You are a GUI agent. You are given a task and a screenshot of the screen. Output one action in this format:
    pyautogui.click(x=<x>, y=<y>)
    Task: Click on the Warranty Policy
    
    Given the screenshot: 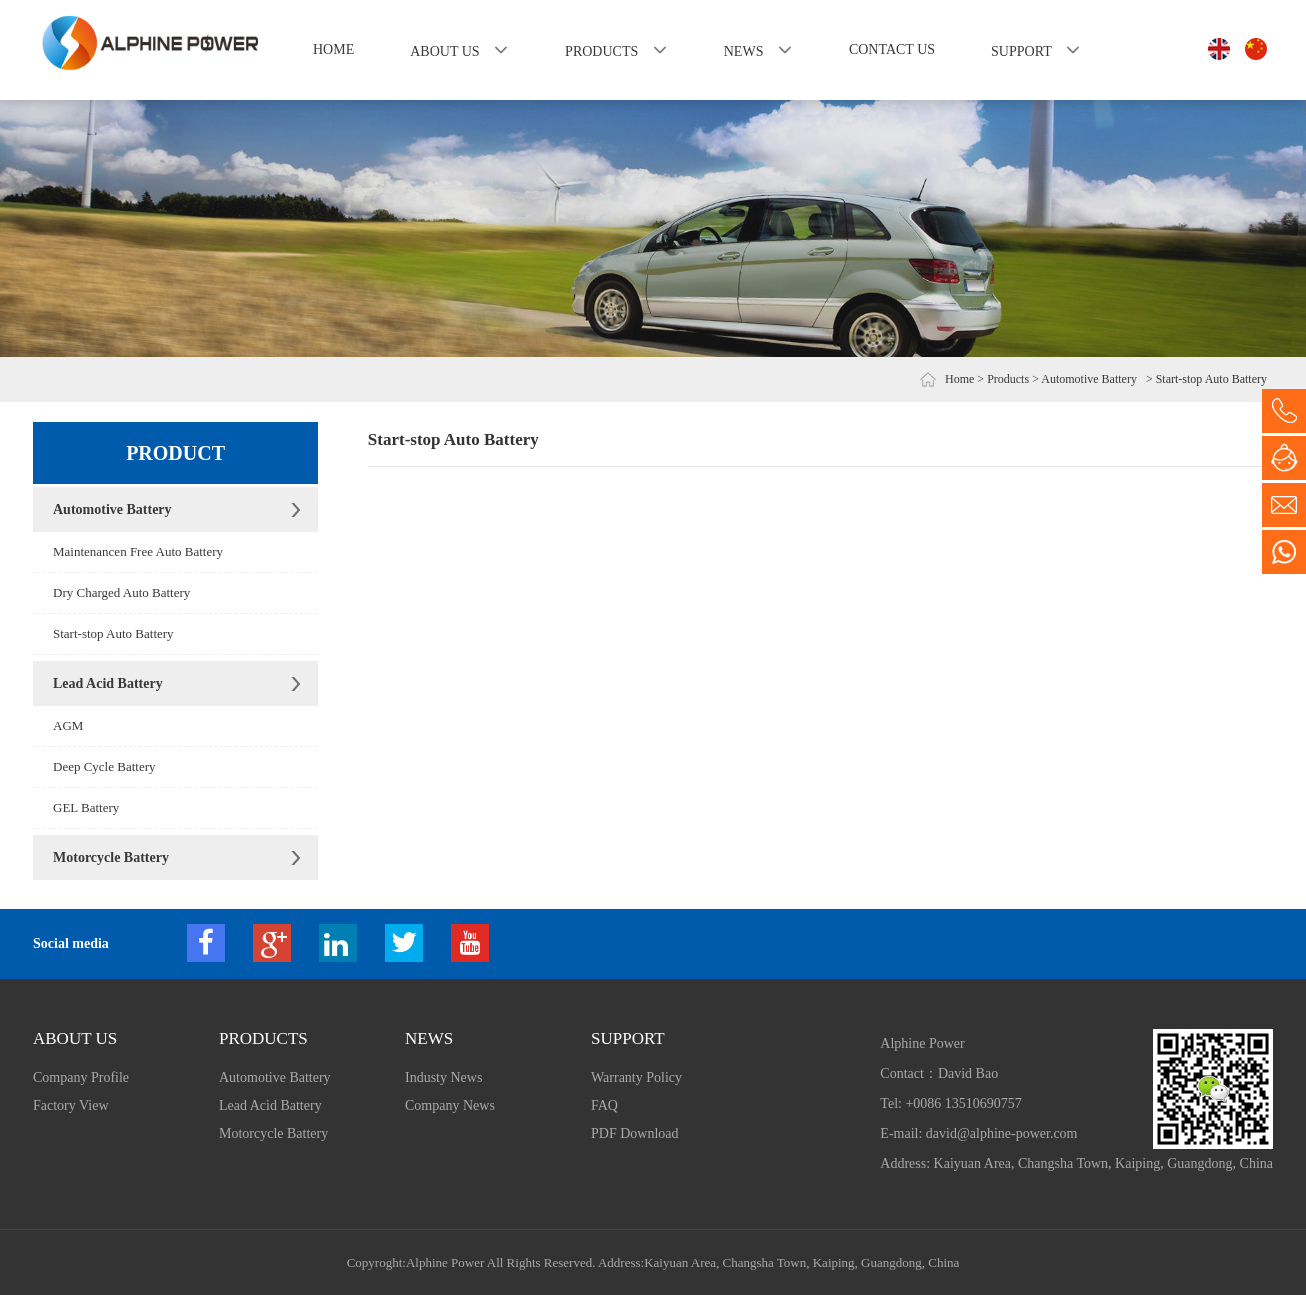 What is the action you would take?
    pyautogui.click(x=636, y=1077)
    